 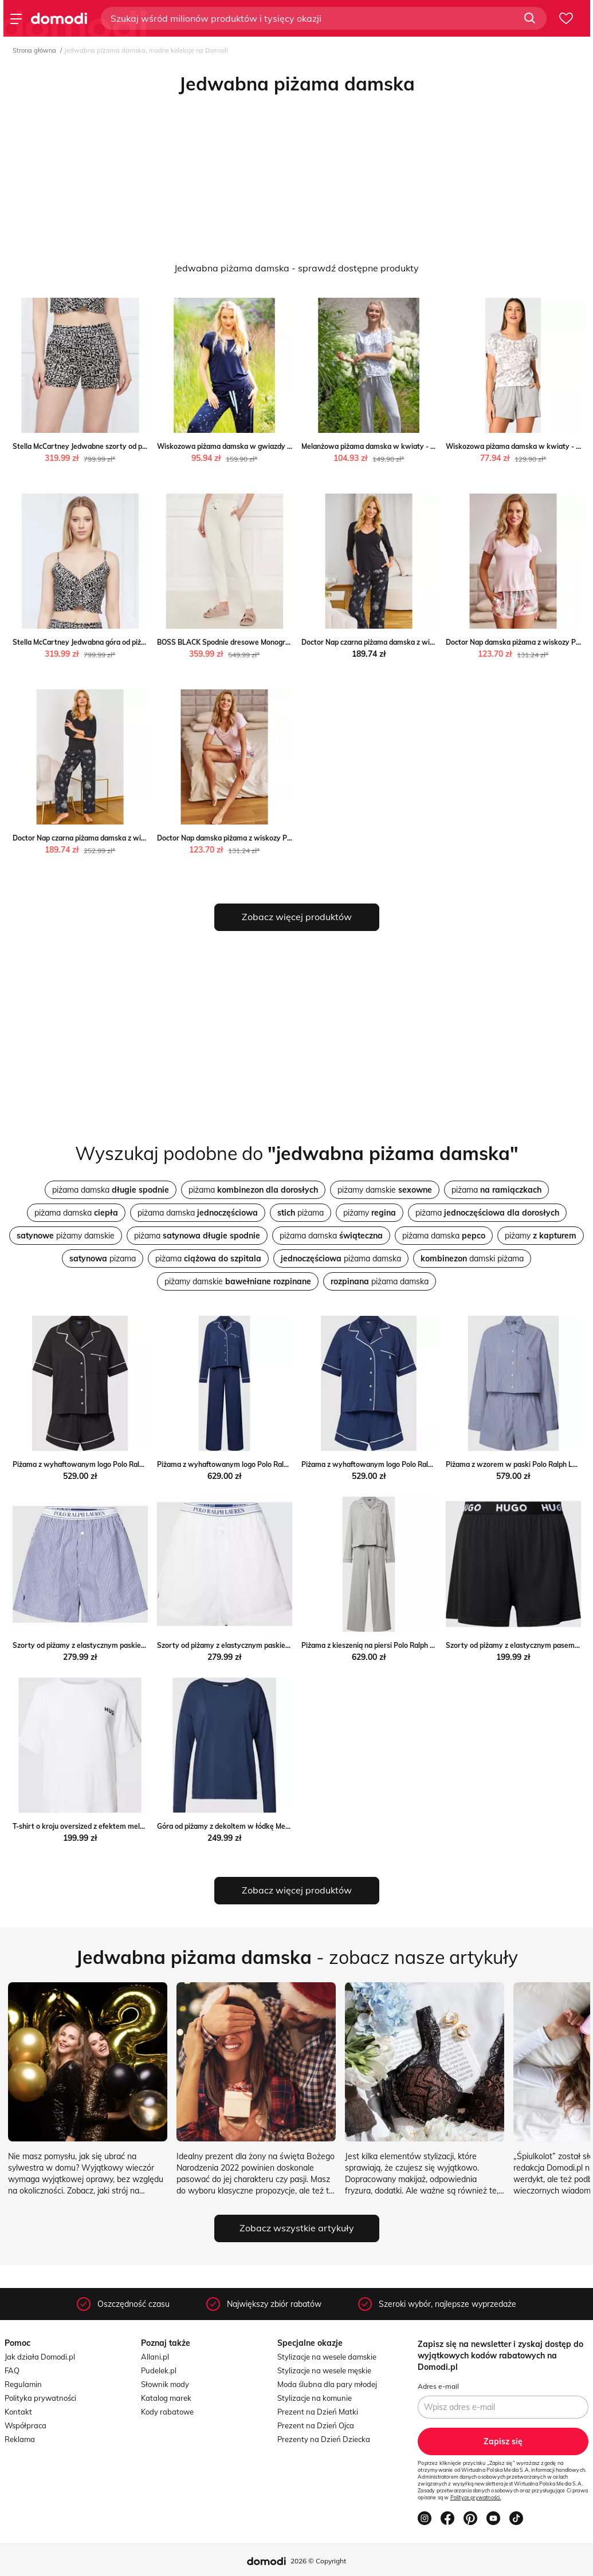 What do you see at coordinates (327, 2384) in the screenshot?
I see `Moda ślubna dla pary młodej` at bounding box center [327, 2384].